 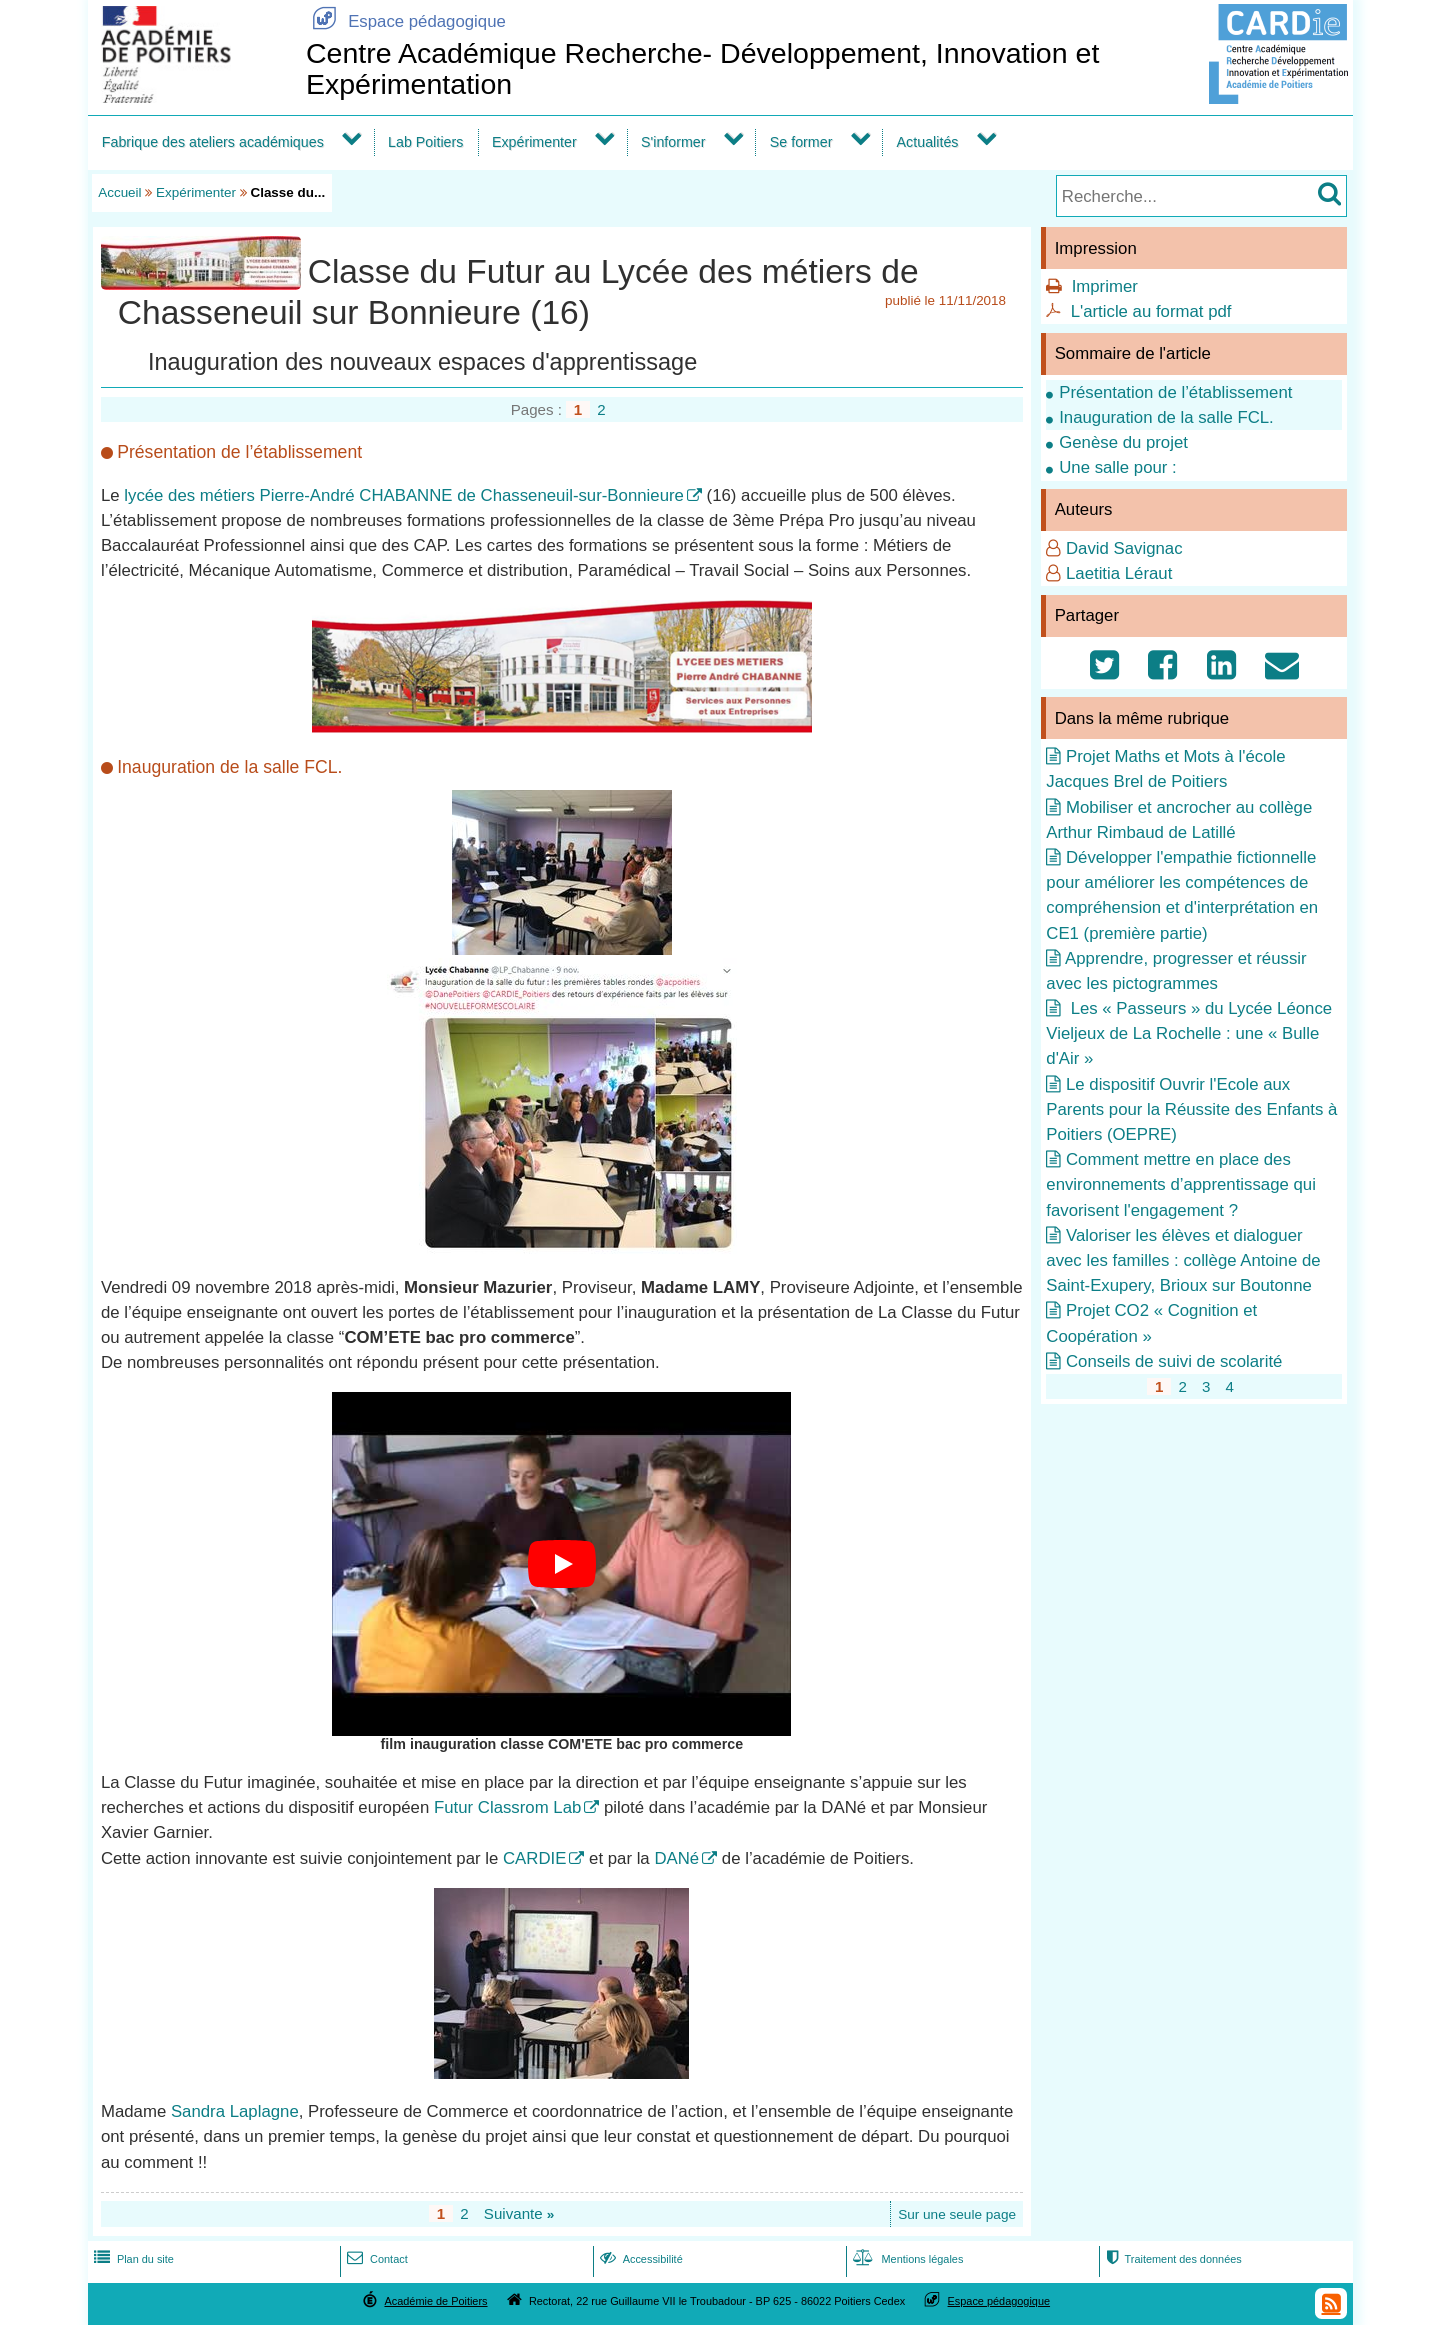 What do you see at coordinates (425, 142) in the screenshot?
I see `Lab Poitiers` at bounding box center [425, 142].